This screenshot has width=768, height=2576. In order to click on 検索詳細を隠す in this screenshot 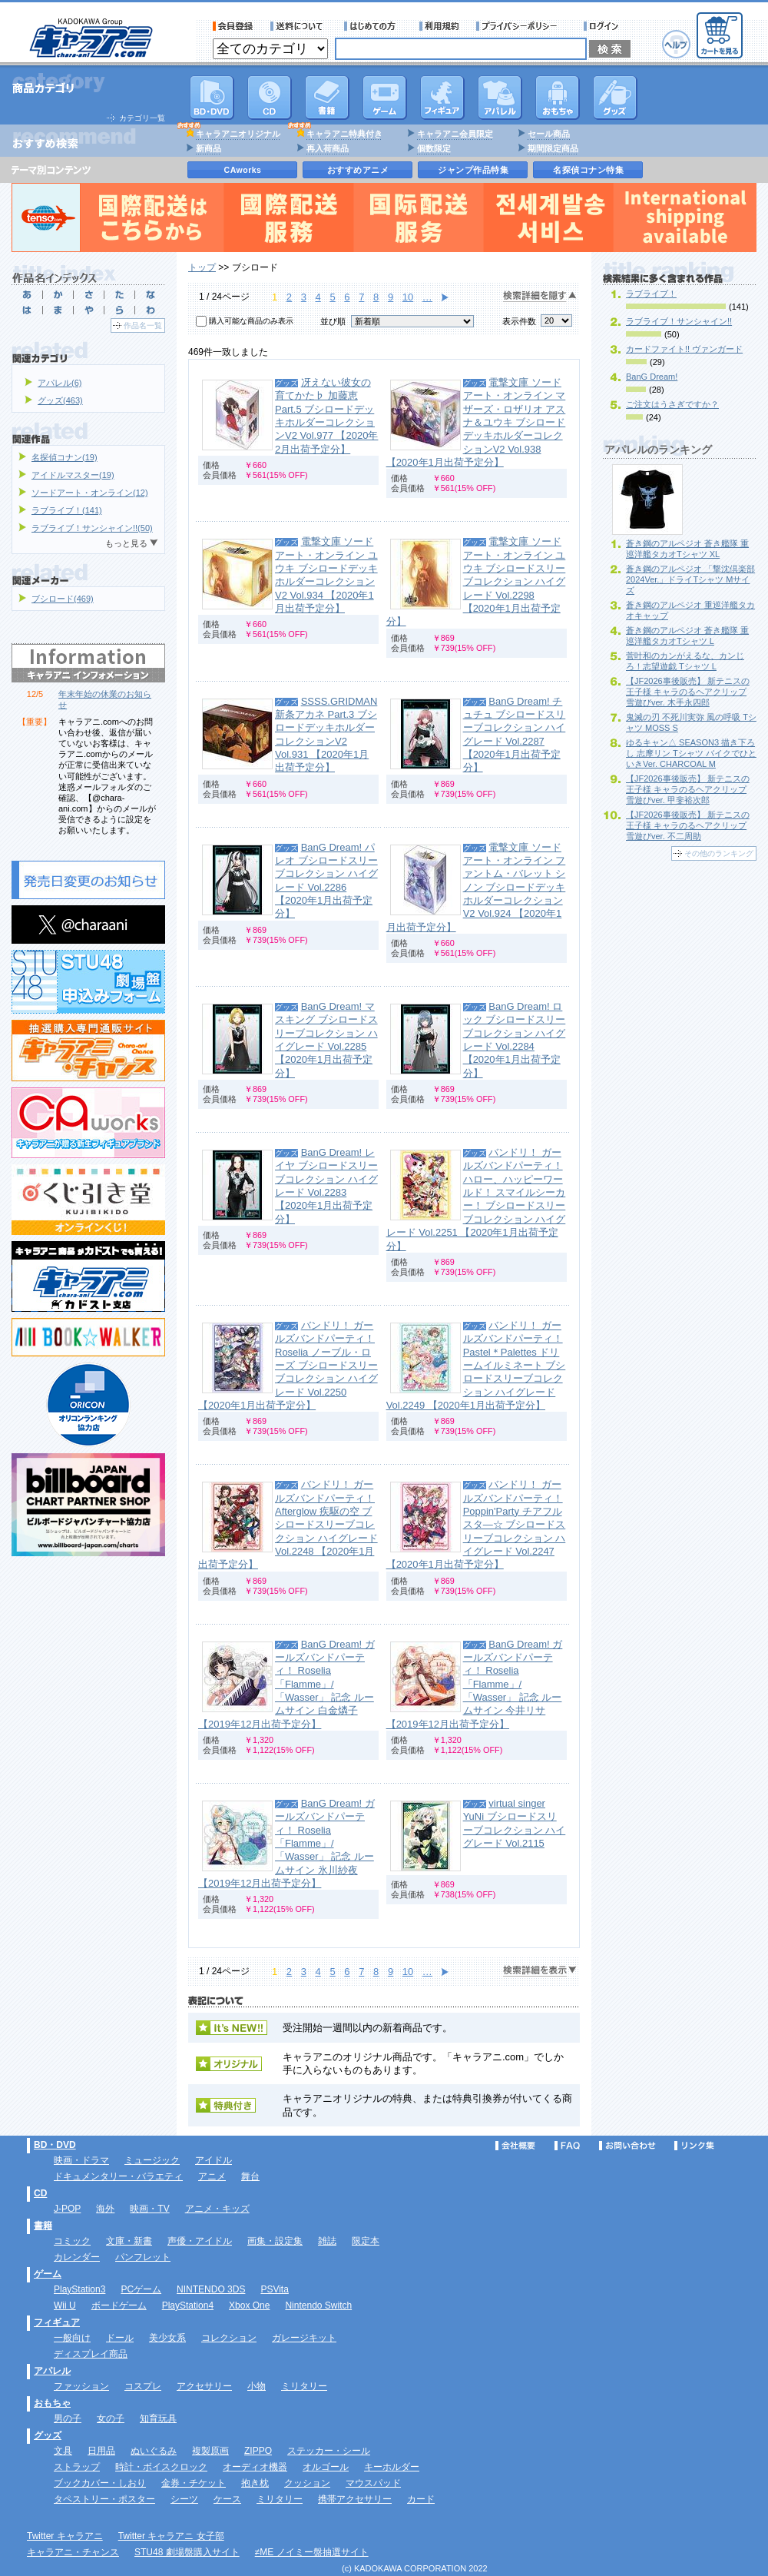, I will do `click(540, 296)`.